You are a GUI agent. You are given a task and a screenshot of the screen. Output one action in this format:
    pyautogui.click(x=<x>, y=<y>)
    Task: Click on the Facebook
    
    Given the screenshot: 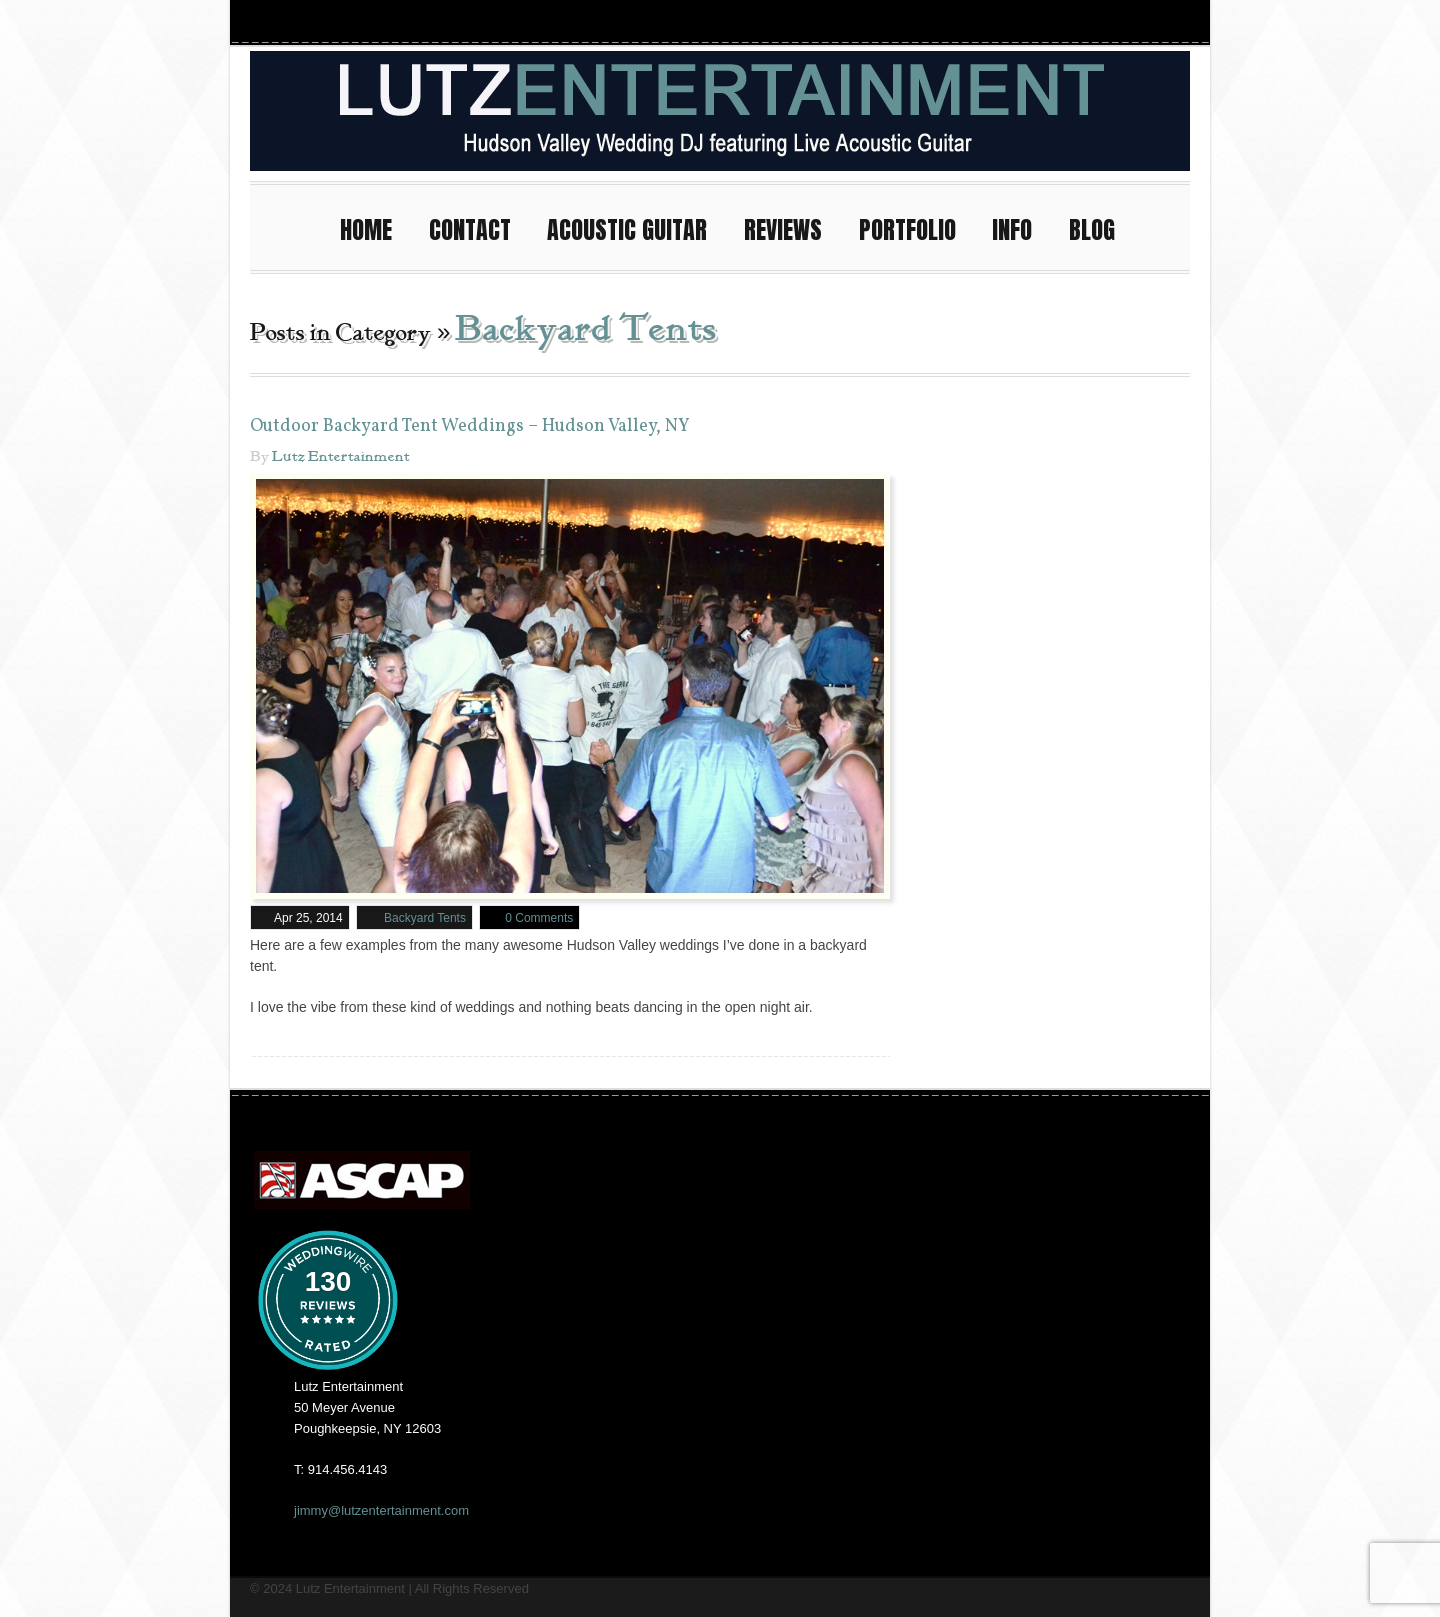 What is the action you would take?
    pyautogui.click(x=1064, y=21)
    